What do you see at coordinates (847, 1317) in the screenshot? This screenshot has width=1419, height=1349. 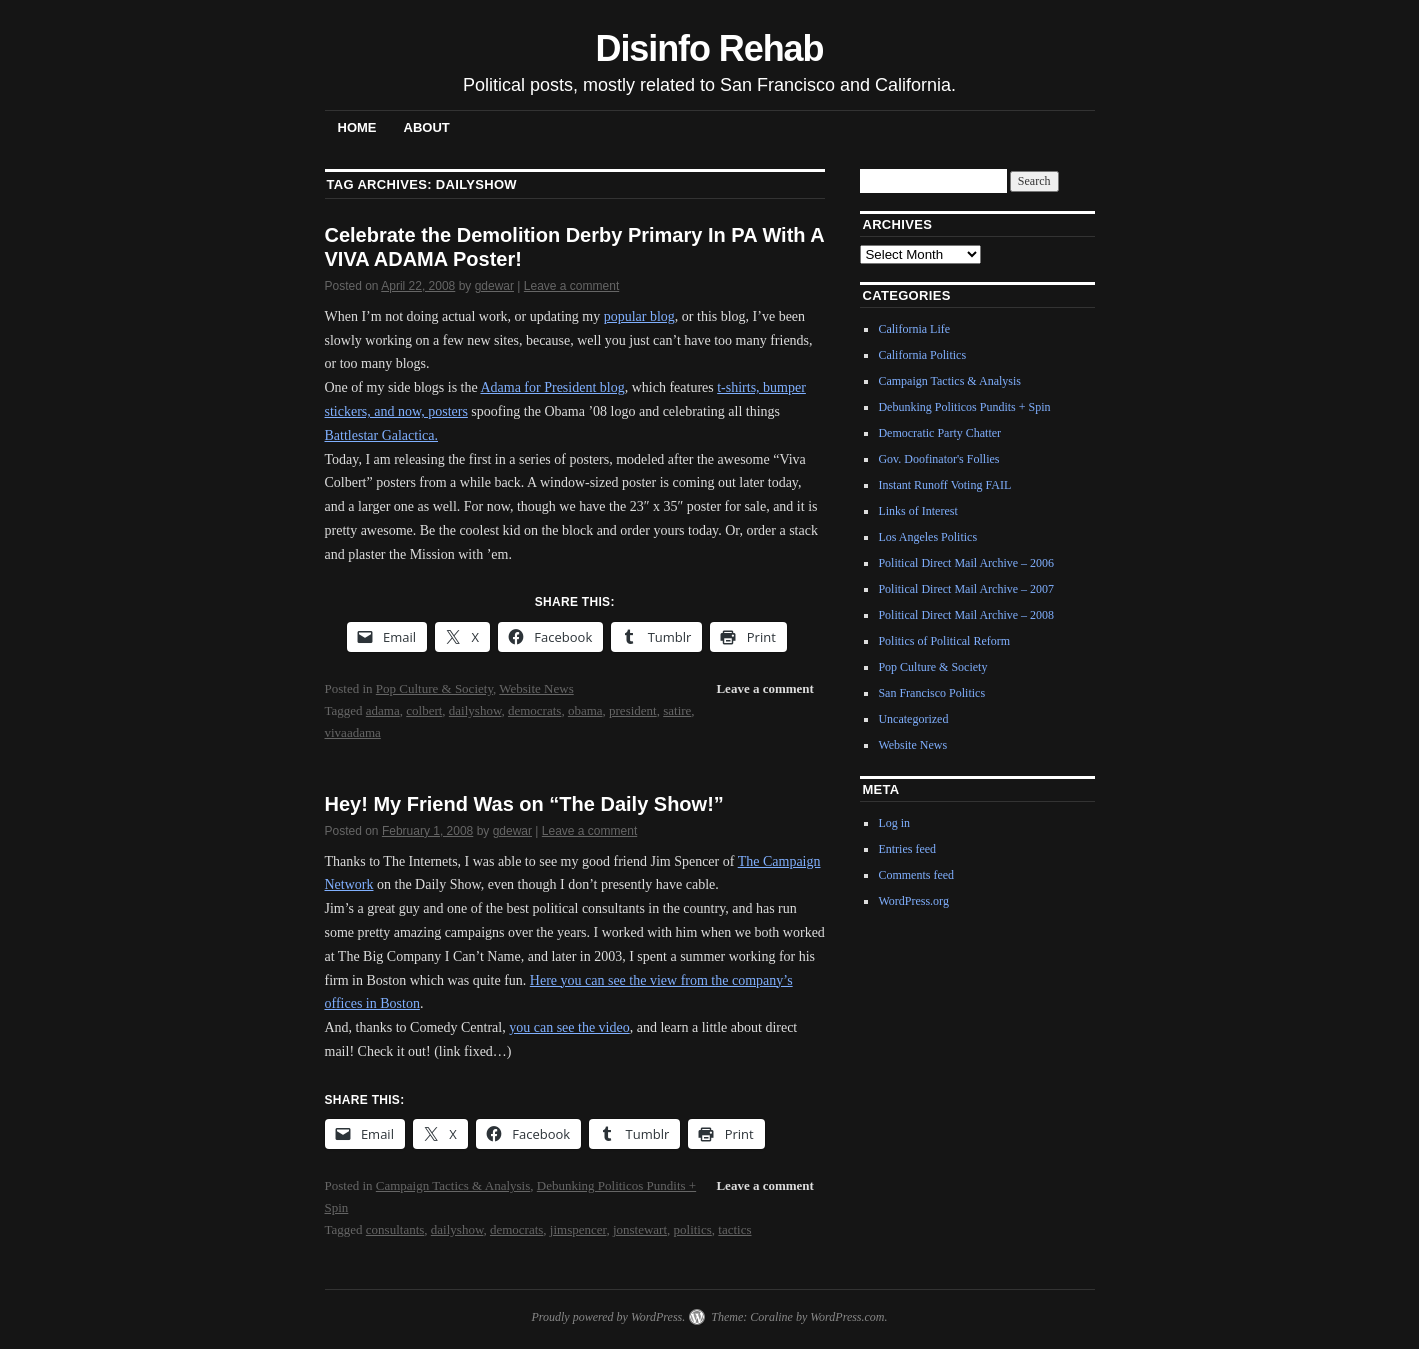 I see `WordPress.com` at bounding box center [847, 1317].